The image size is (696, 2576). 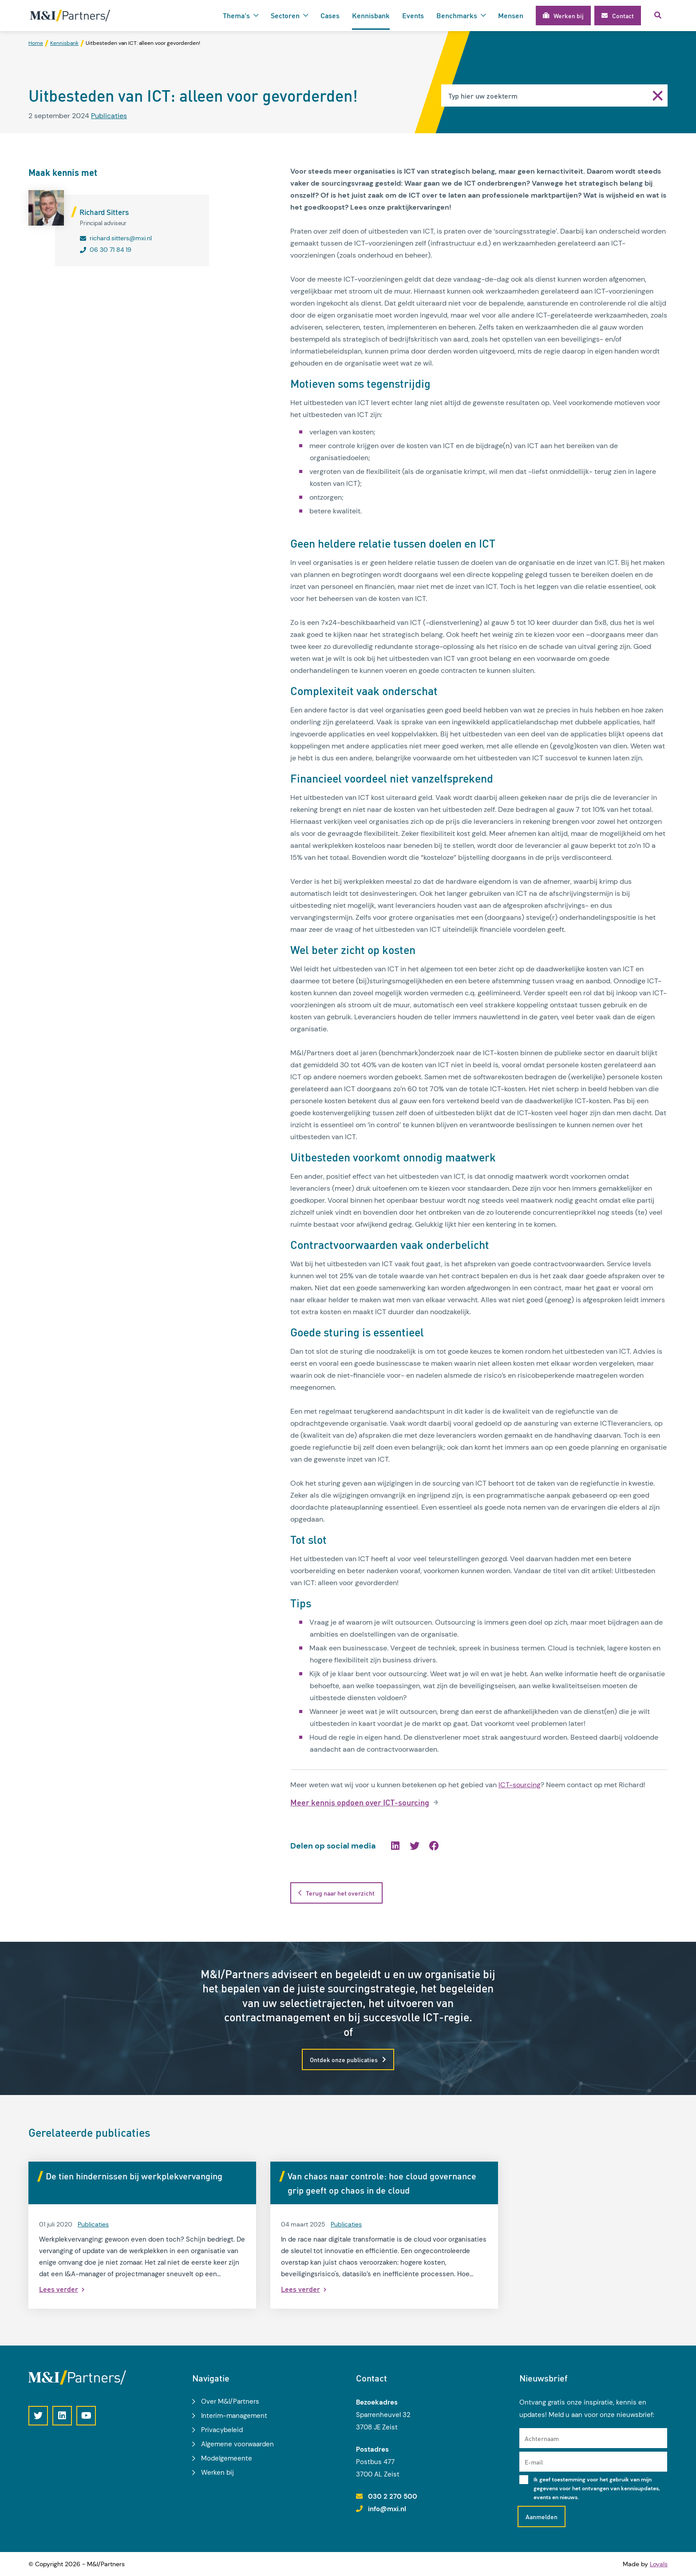 I want to click on Modelgemeente, so click(x=226, y=2458).